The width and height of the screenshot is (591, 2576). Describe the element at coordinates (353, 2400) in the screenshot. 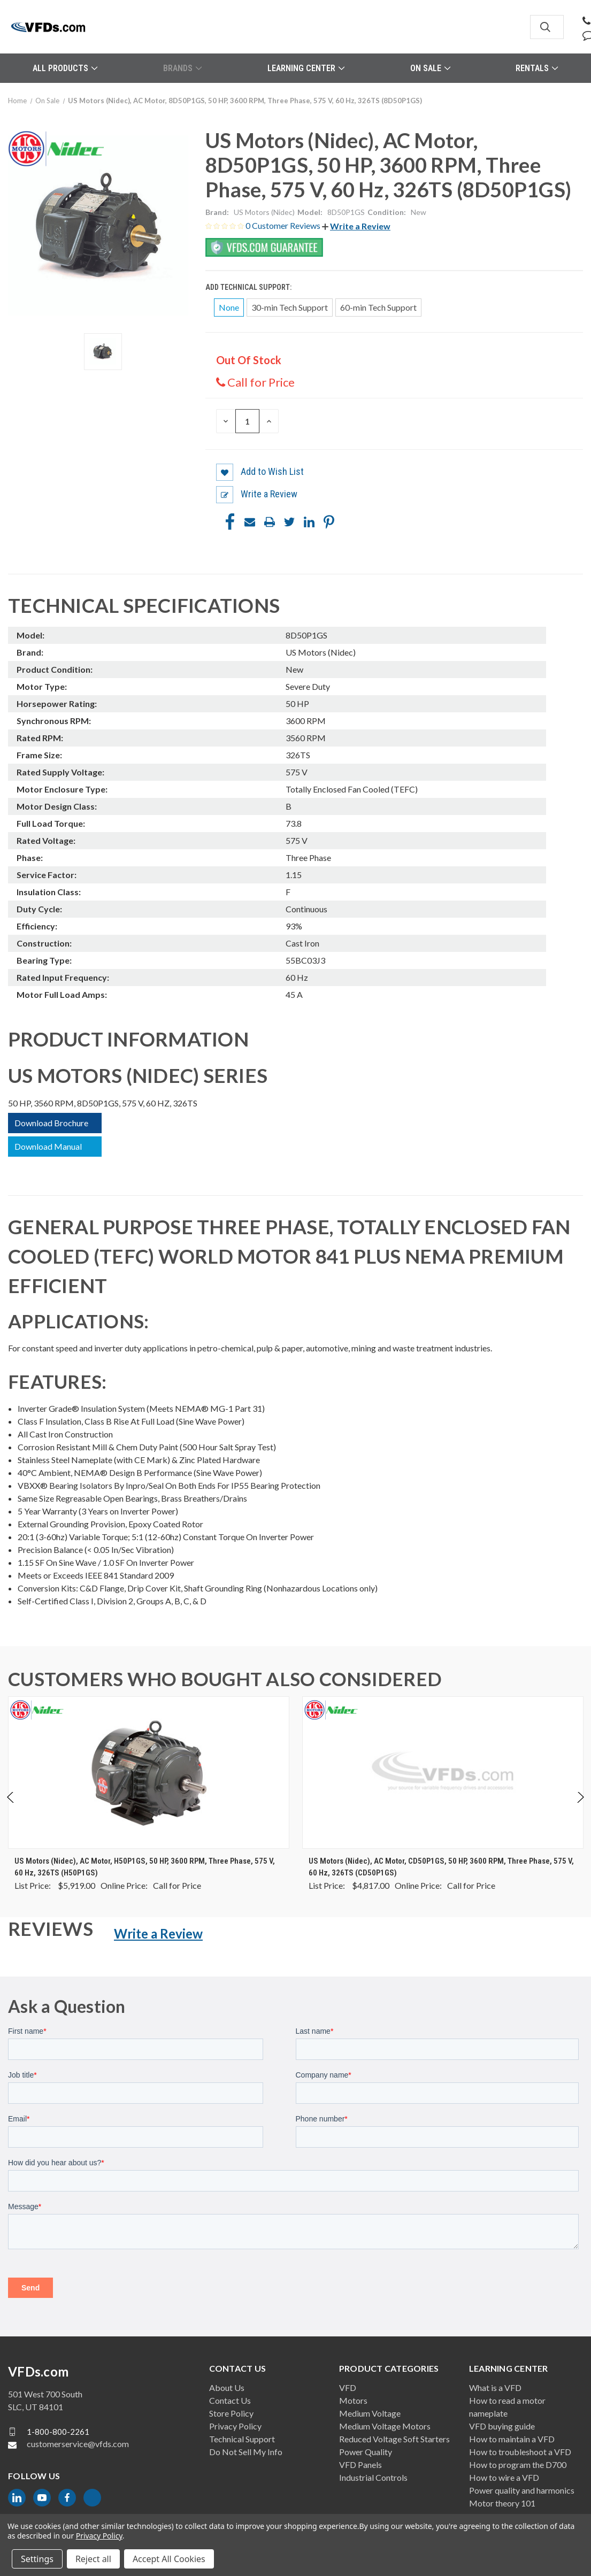

I see `Motors` at that location.